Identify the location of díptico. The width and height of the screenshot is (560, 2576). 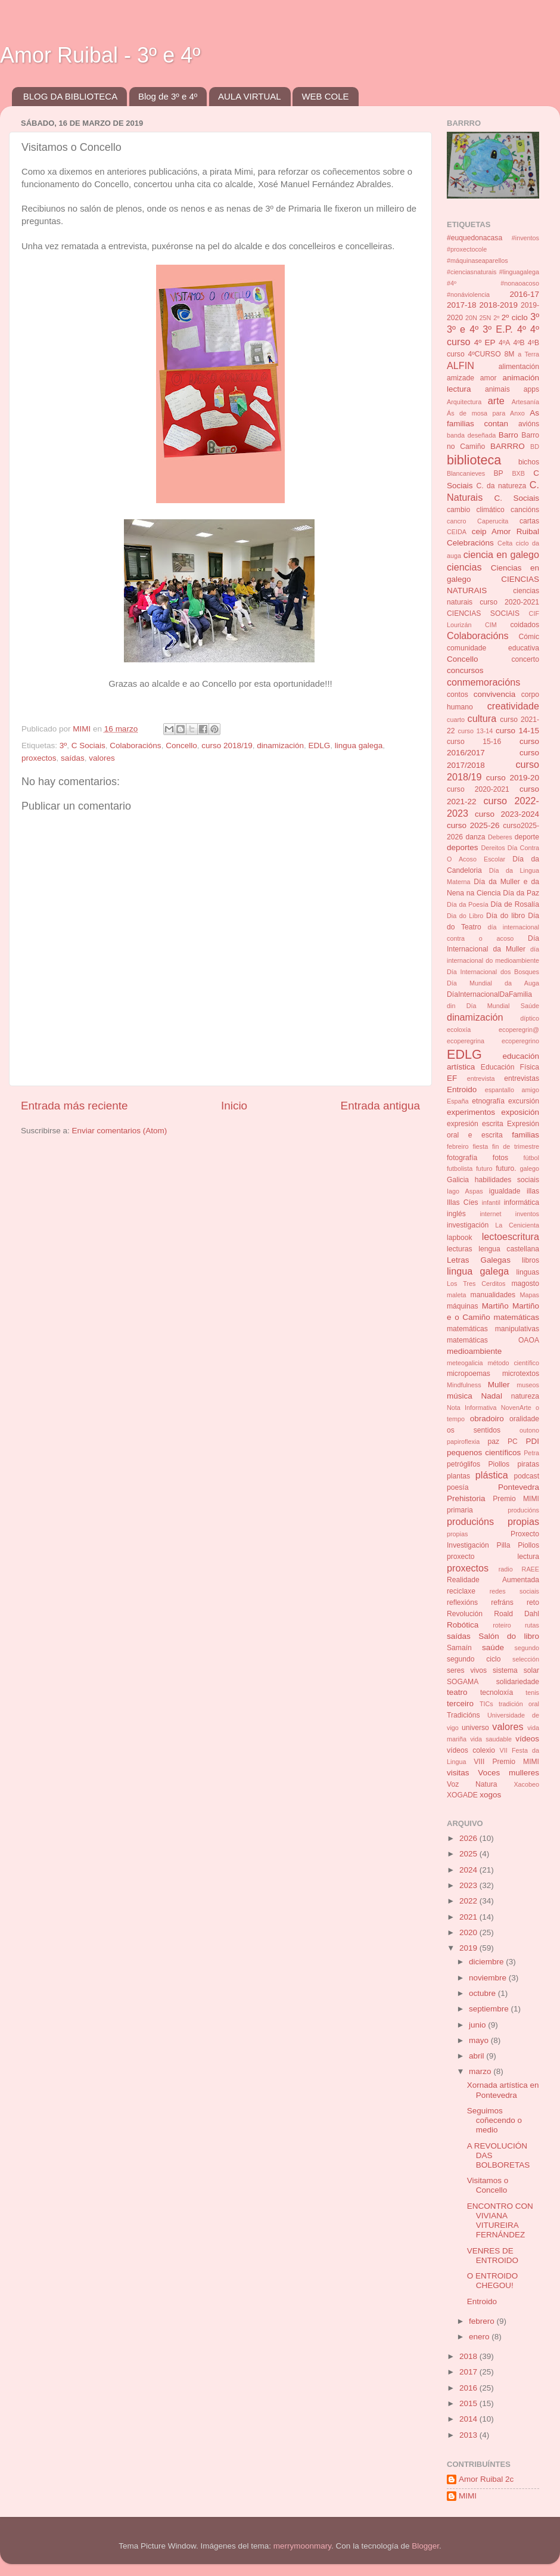
(529, 1018).